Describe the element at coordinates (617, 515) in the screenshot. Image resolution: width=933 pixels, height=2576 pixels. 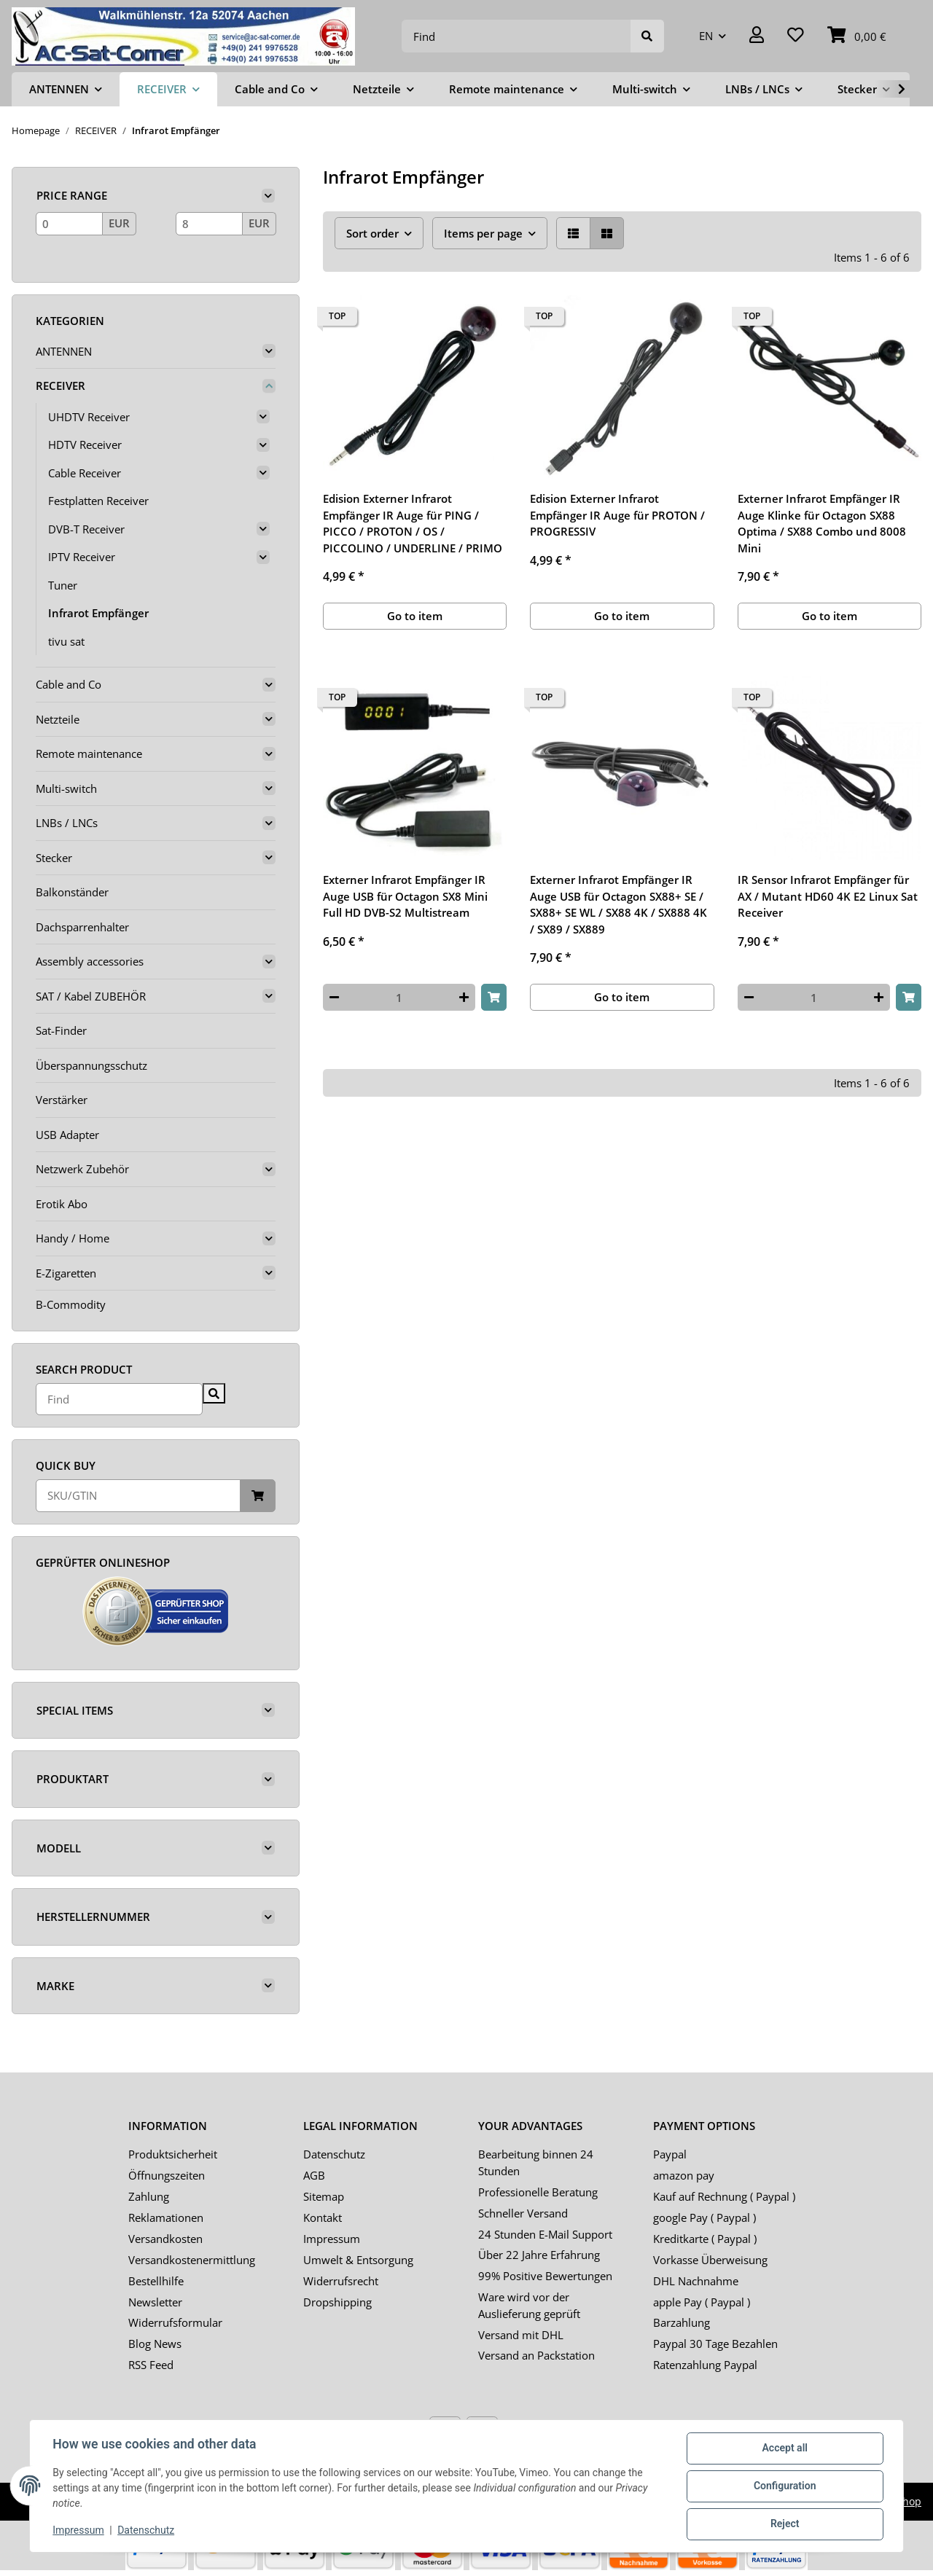
I see `Edision Externer Infrarot Empfänger IR Auge für PROTON / PROGRESSIV` at that location.